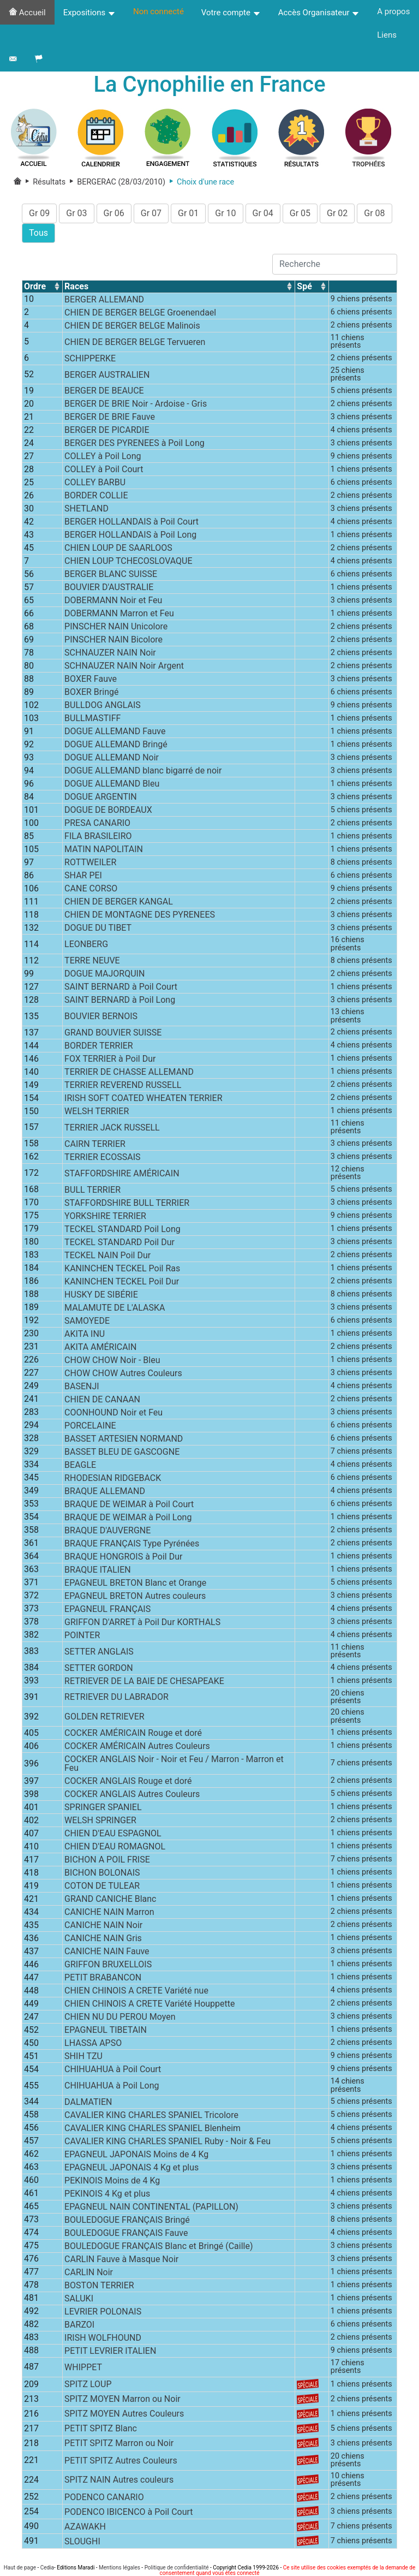 This screenshot has height=2576, width=419. What do you see at coordinates (151, 2208) in the screenshot?
I see `EPAGNEUL NAIN CONTINENTAL (PAPILLON)` at bounding box center [151, 2208].